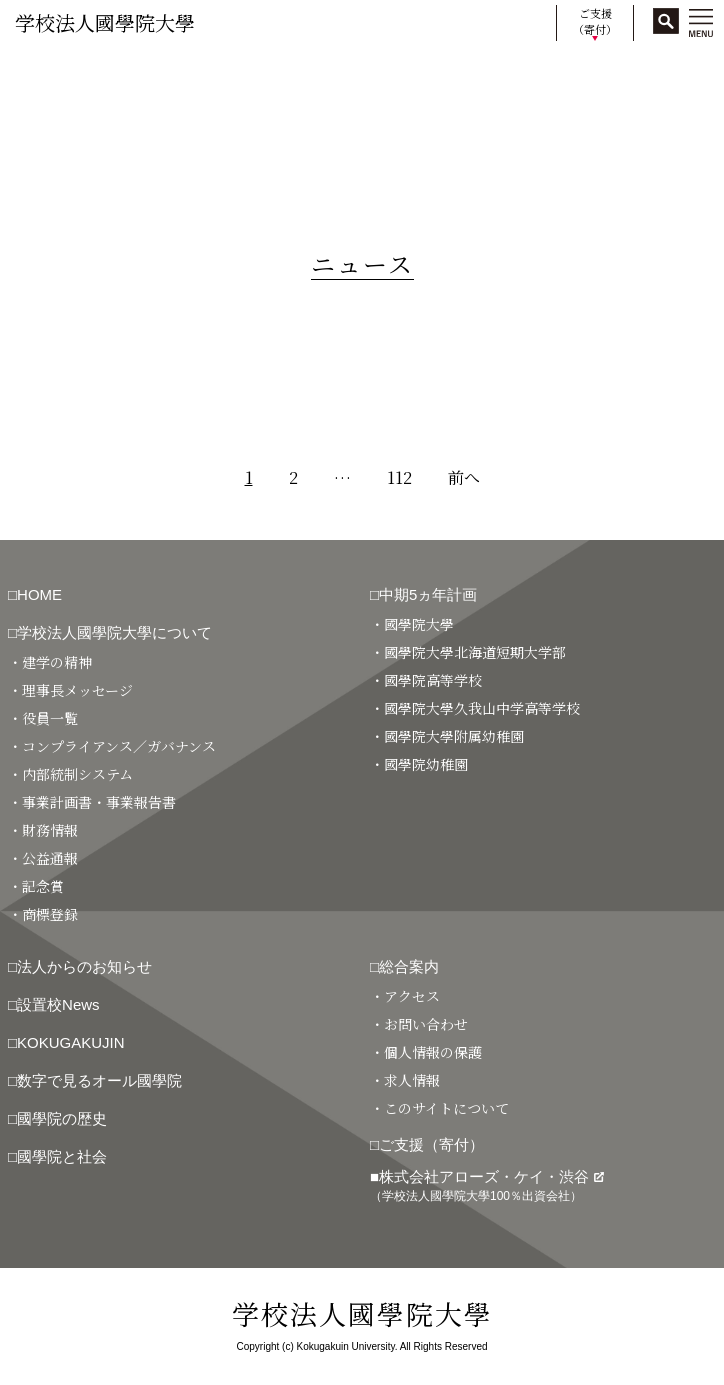  I want to click on ・個人情報の保護, so click(426, 1052).